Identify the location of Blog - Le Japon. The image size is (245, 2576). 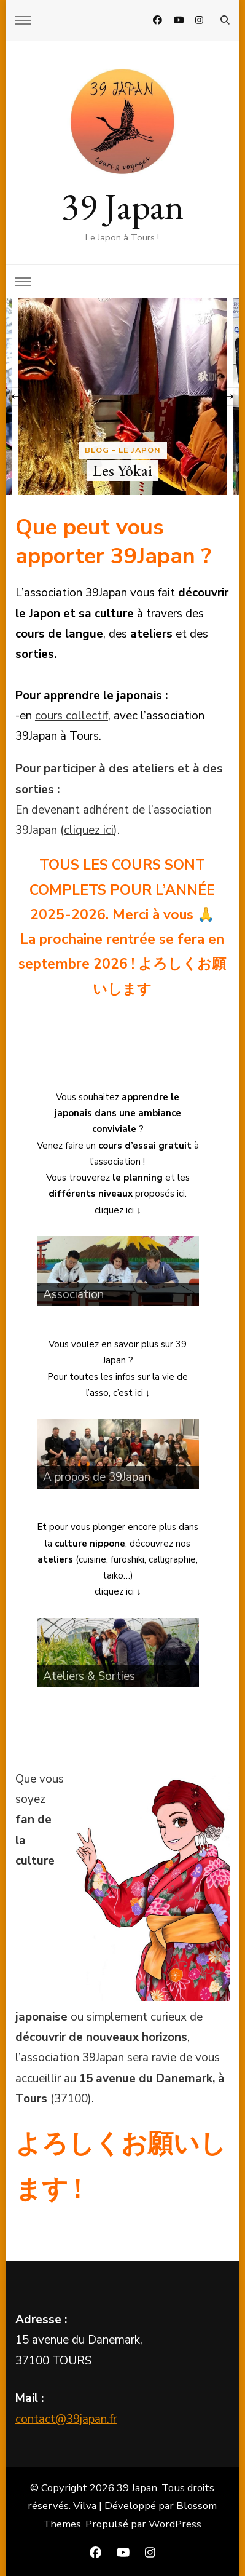
(123, 450).